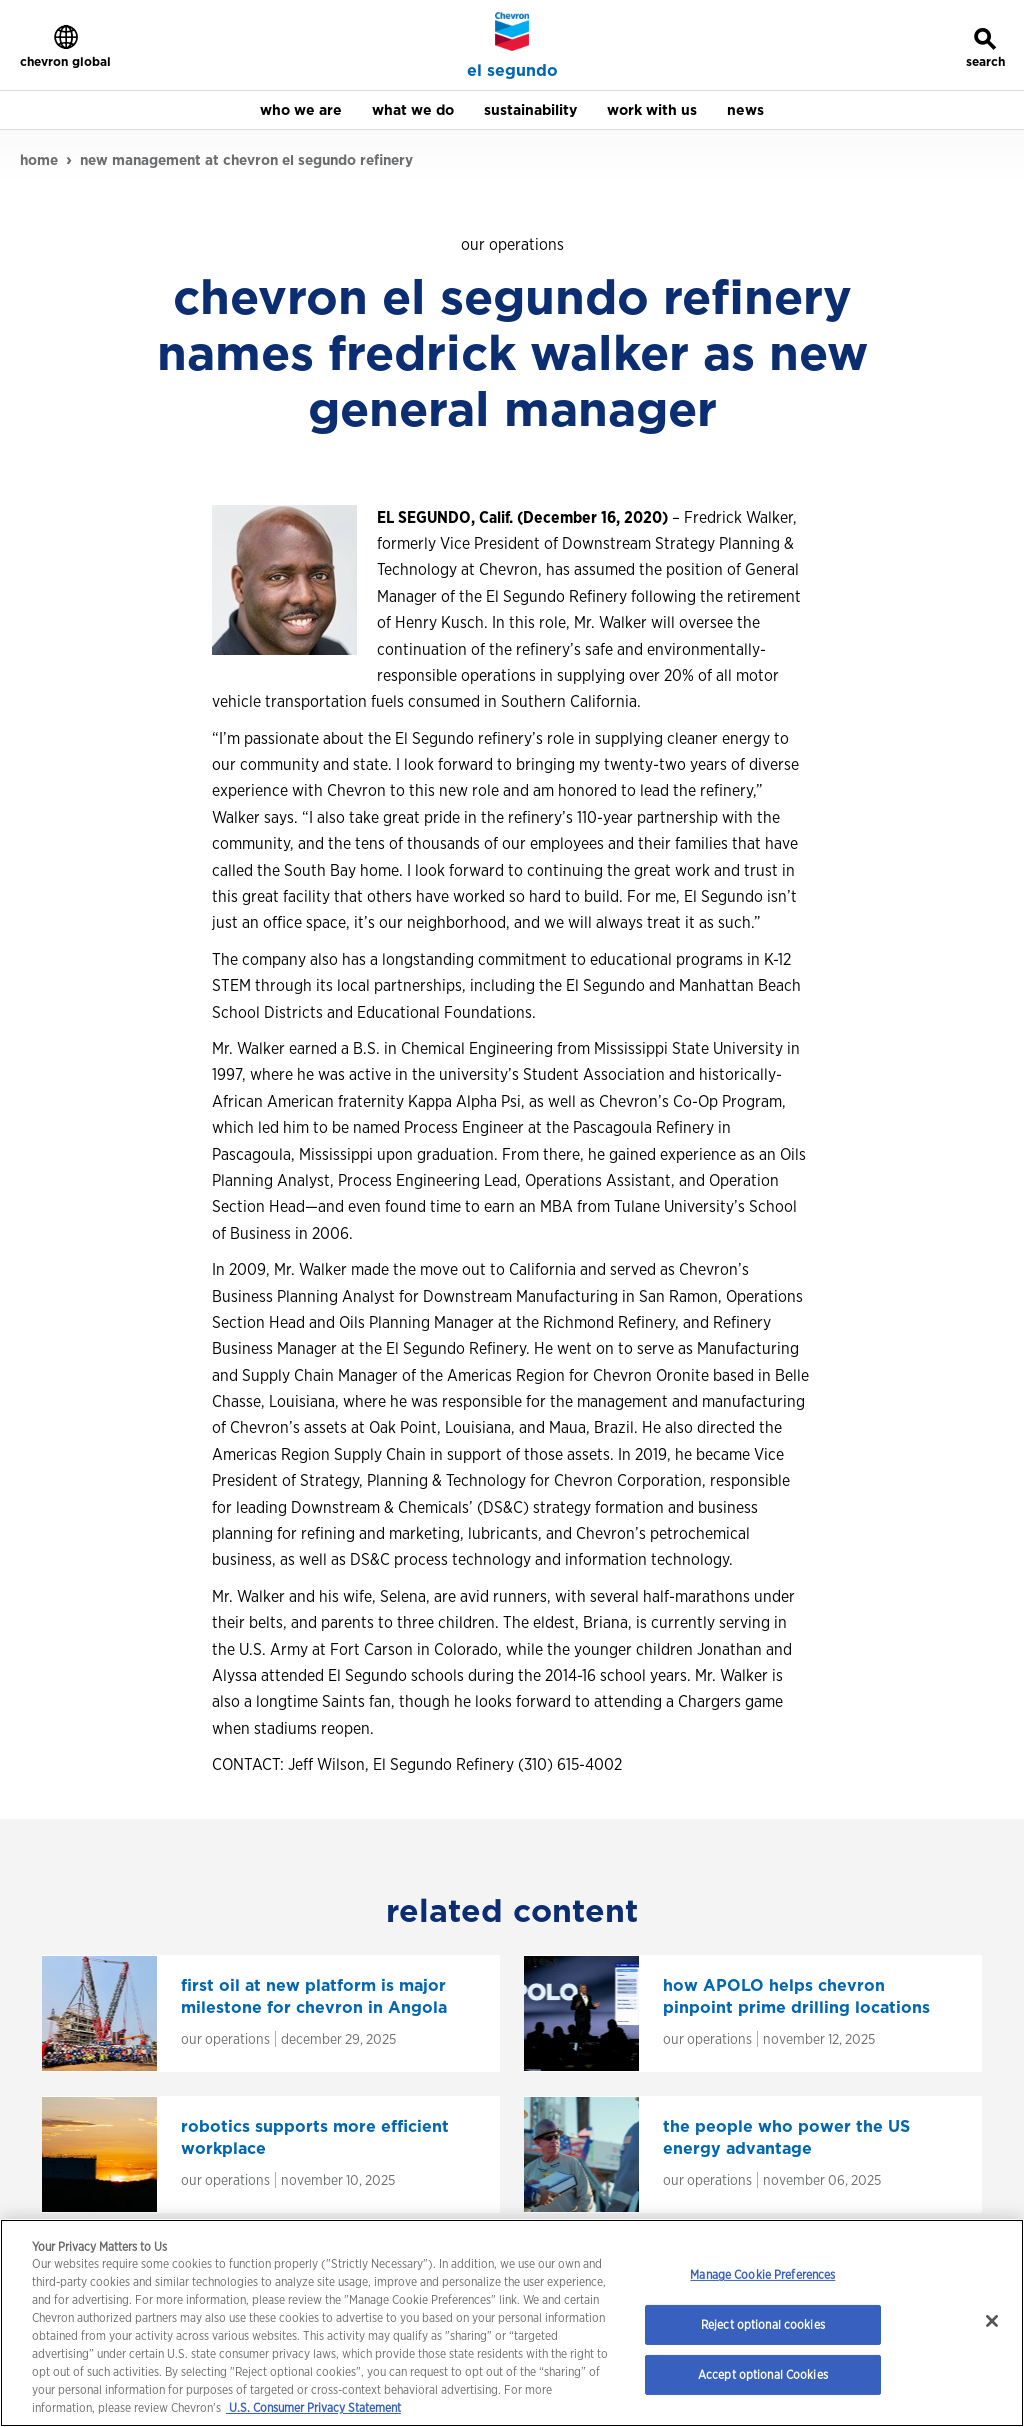 The width and height of the screenshot is (1024, 2427). I want to click on Reject optional cookies, so click(763, 2324).